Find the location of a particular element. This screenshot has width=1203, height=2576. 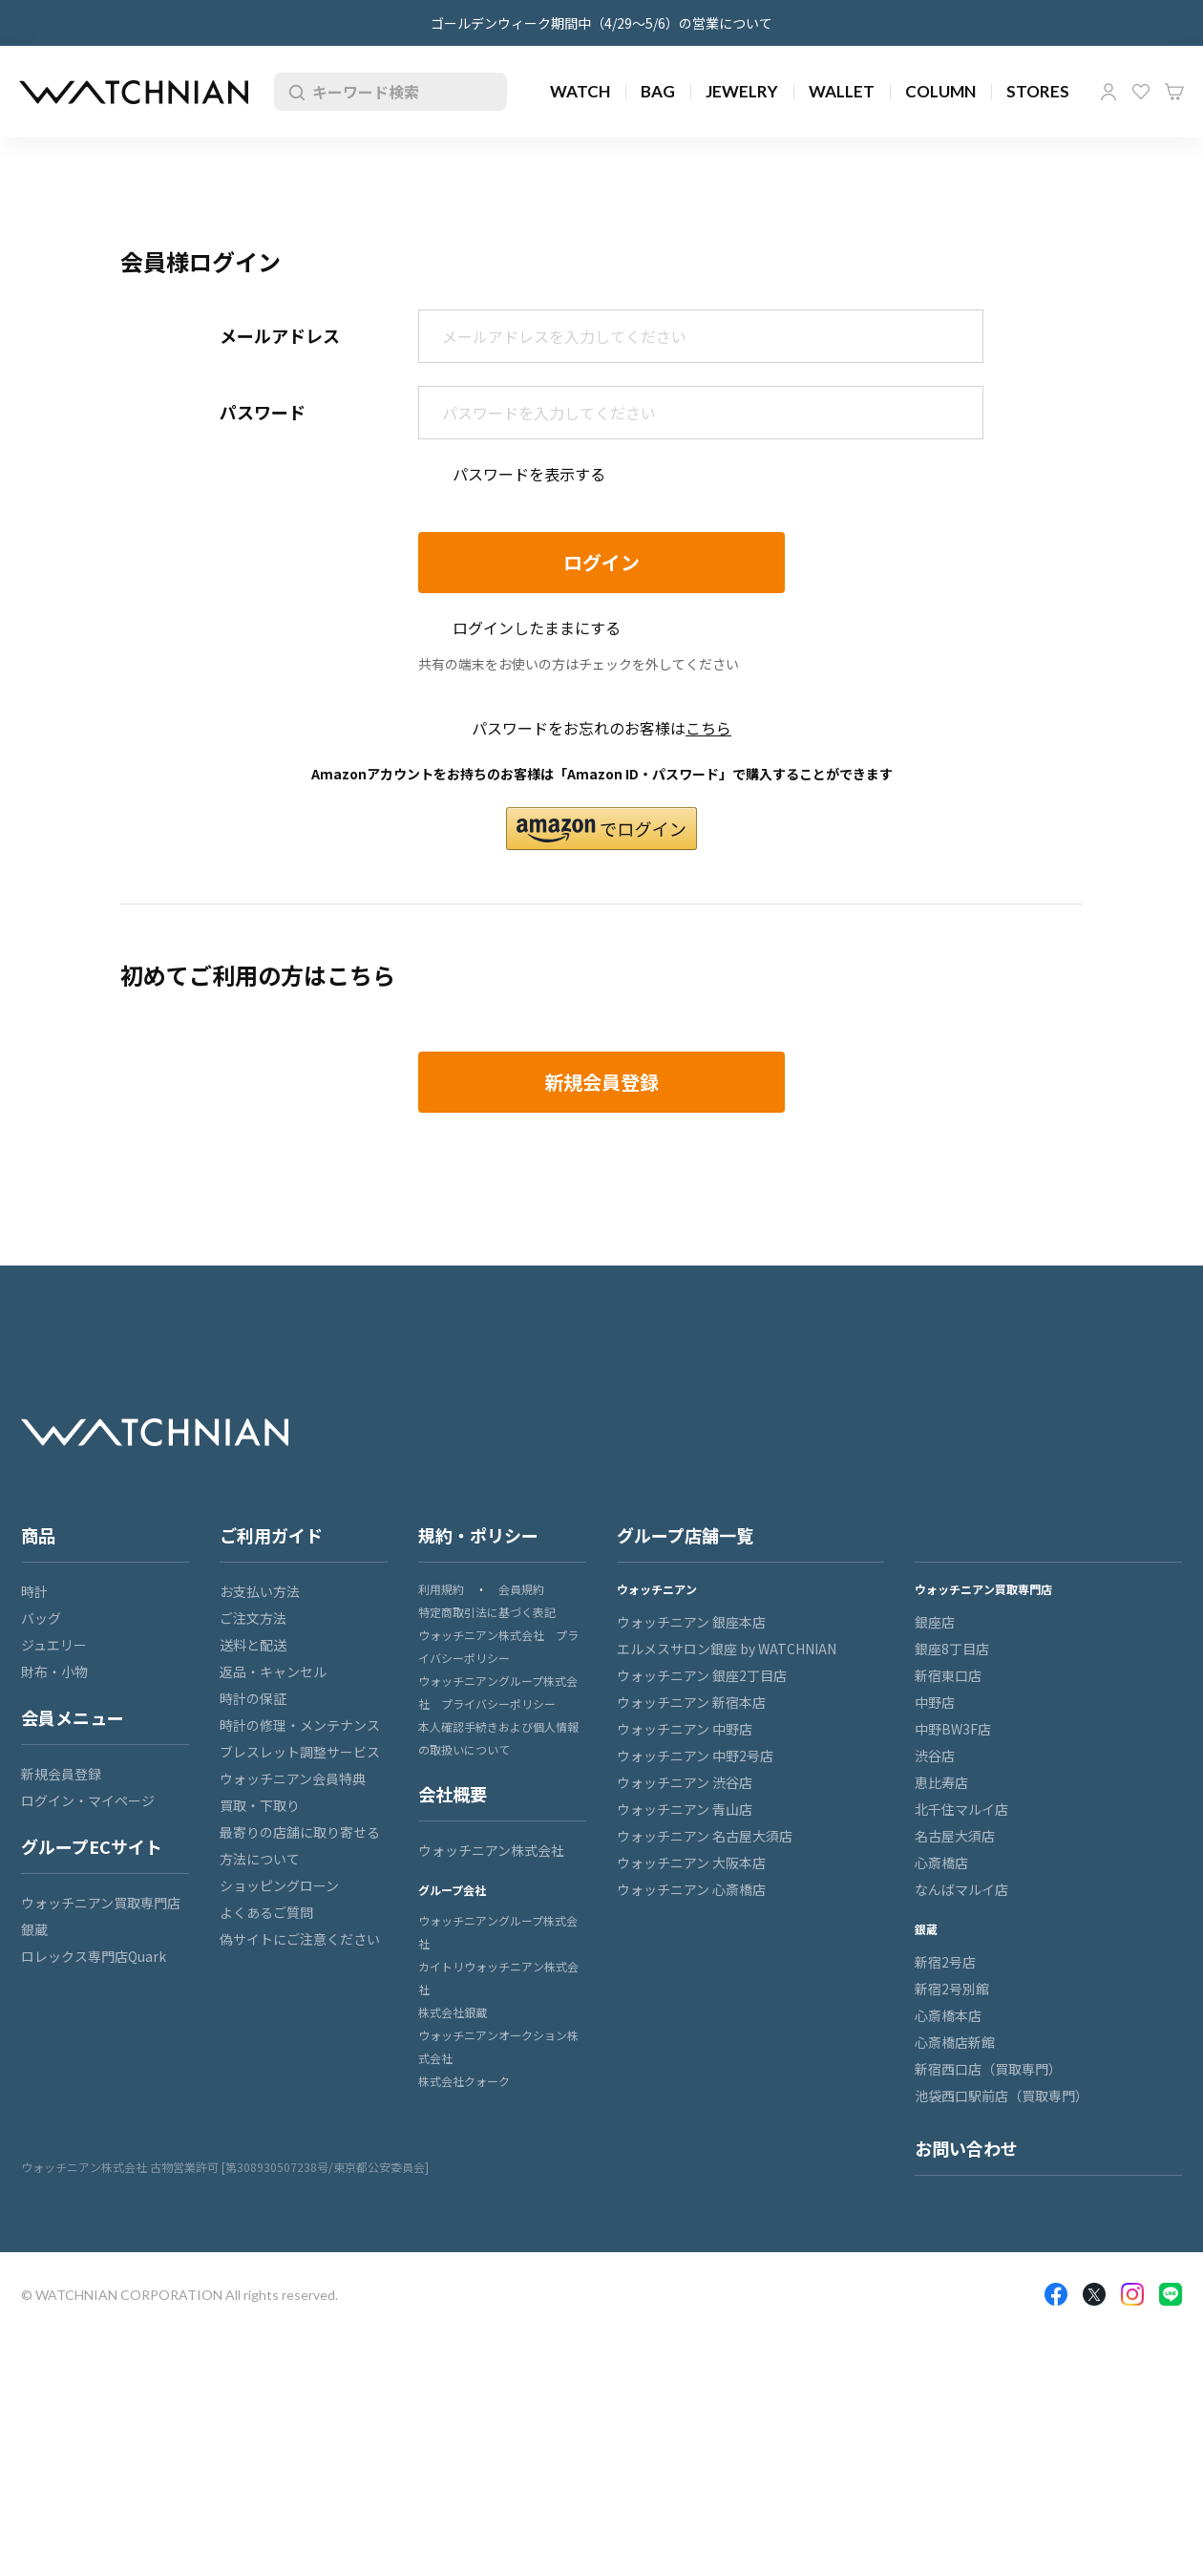

Facebook is located at coordinates (1056, 2294).